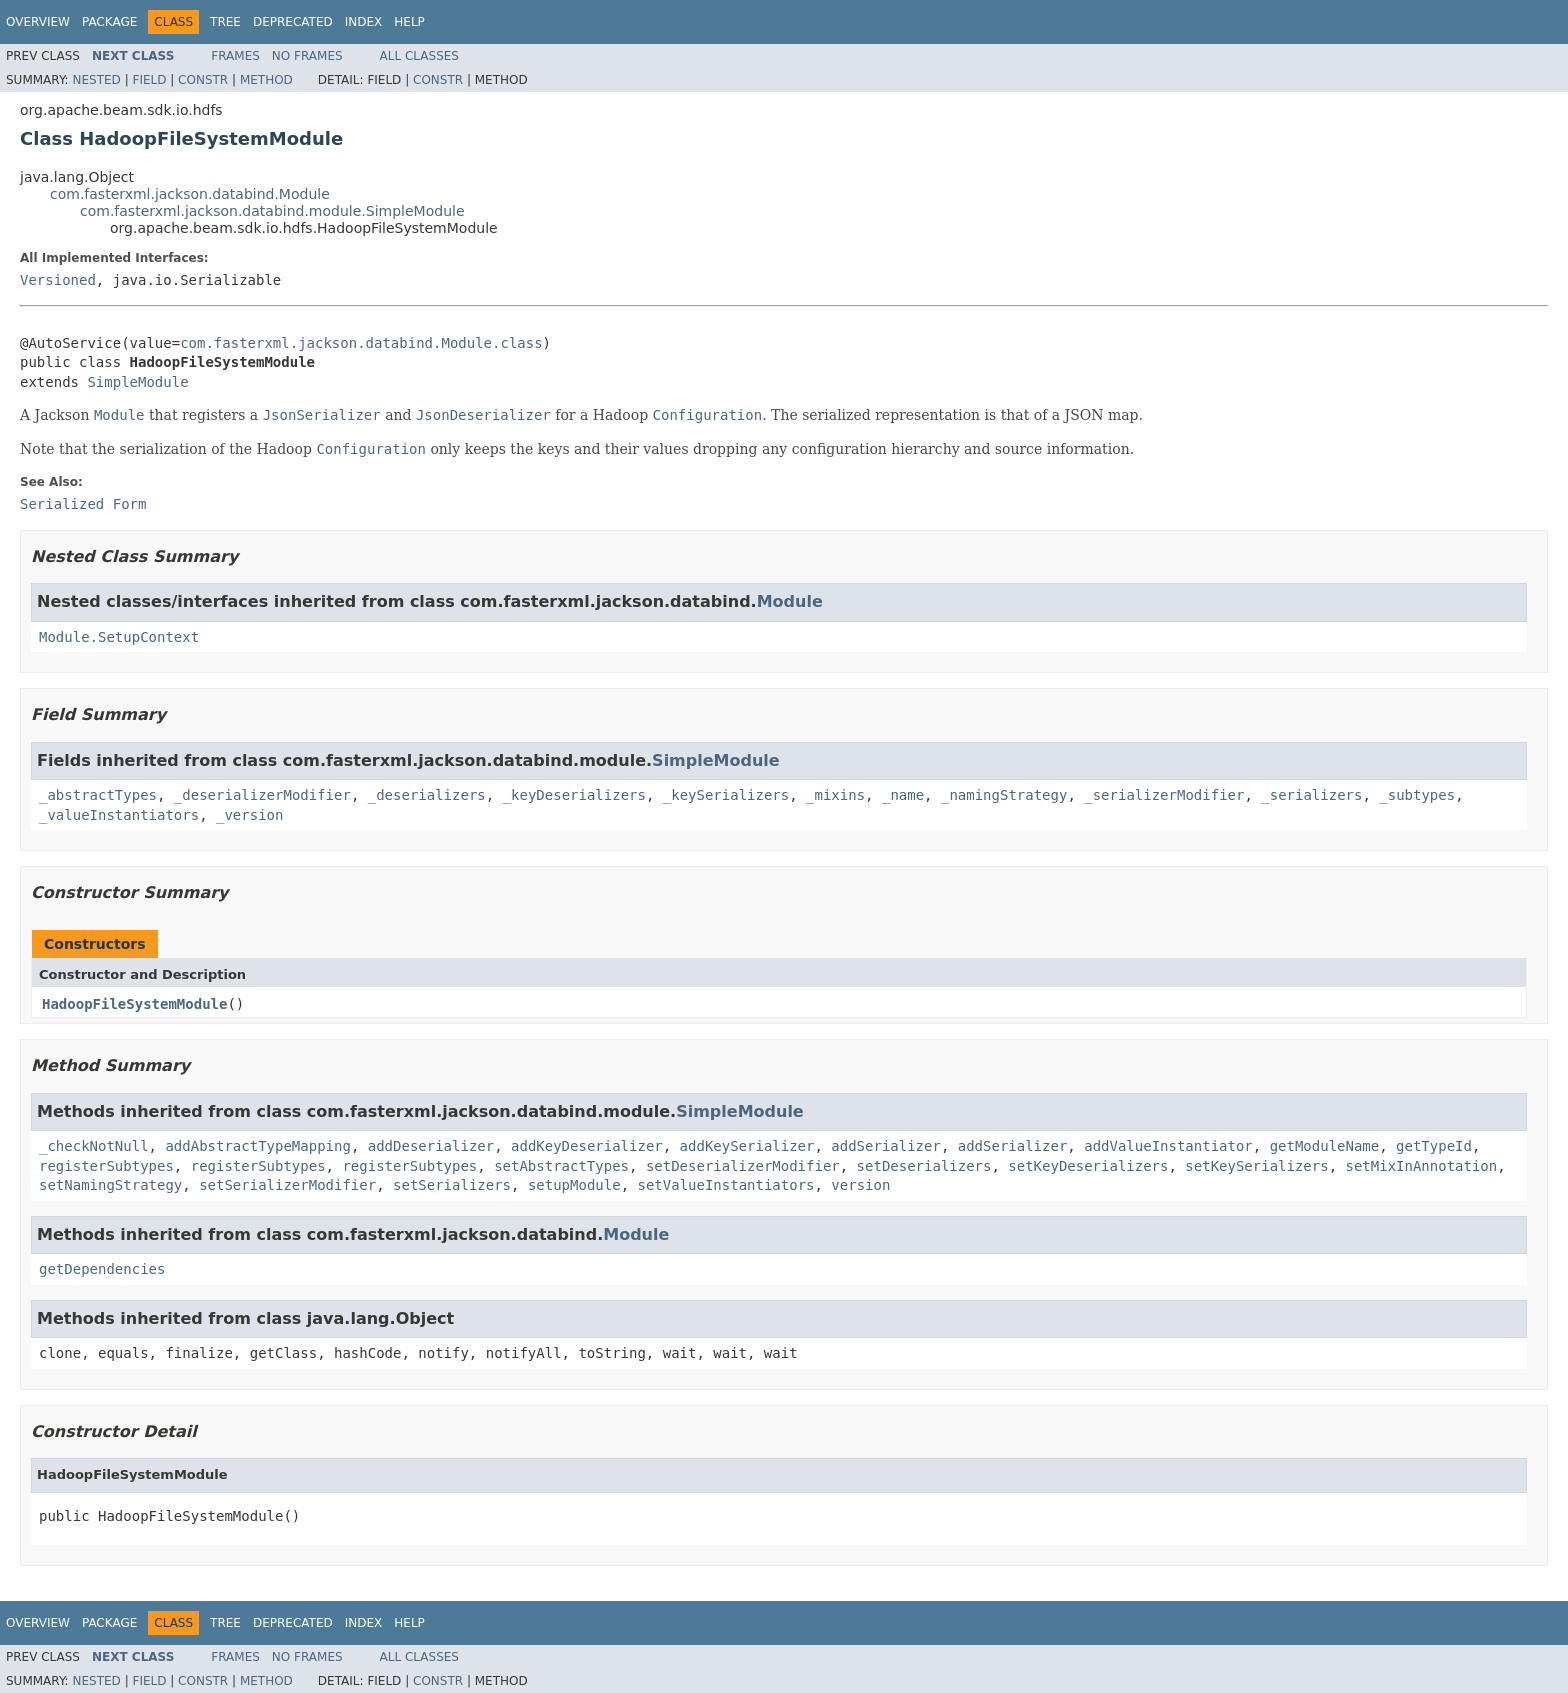  I want to click on Field, so click(149, 80).